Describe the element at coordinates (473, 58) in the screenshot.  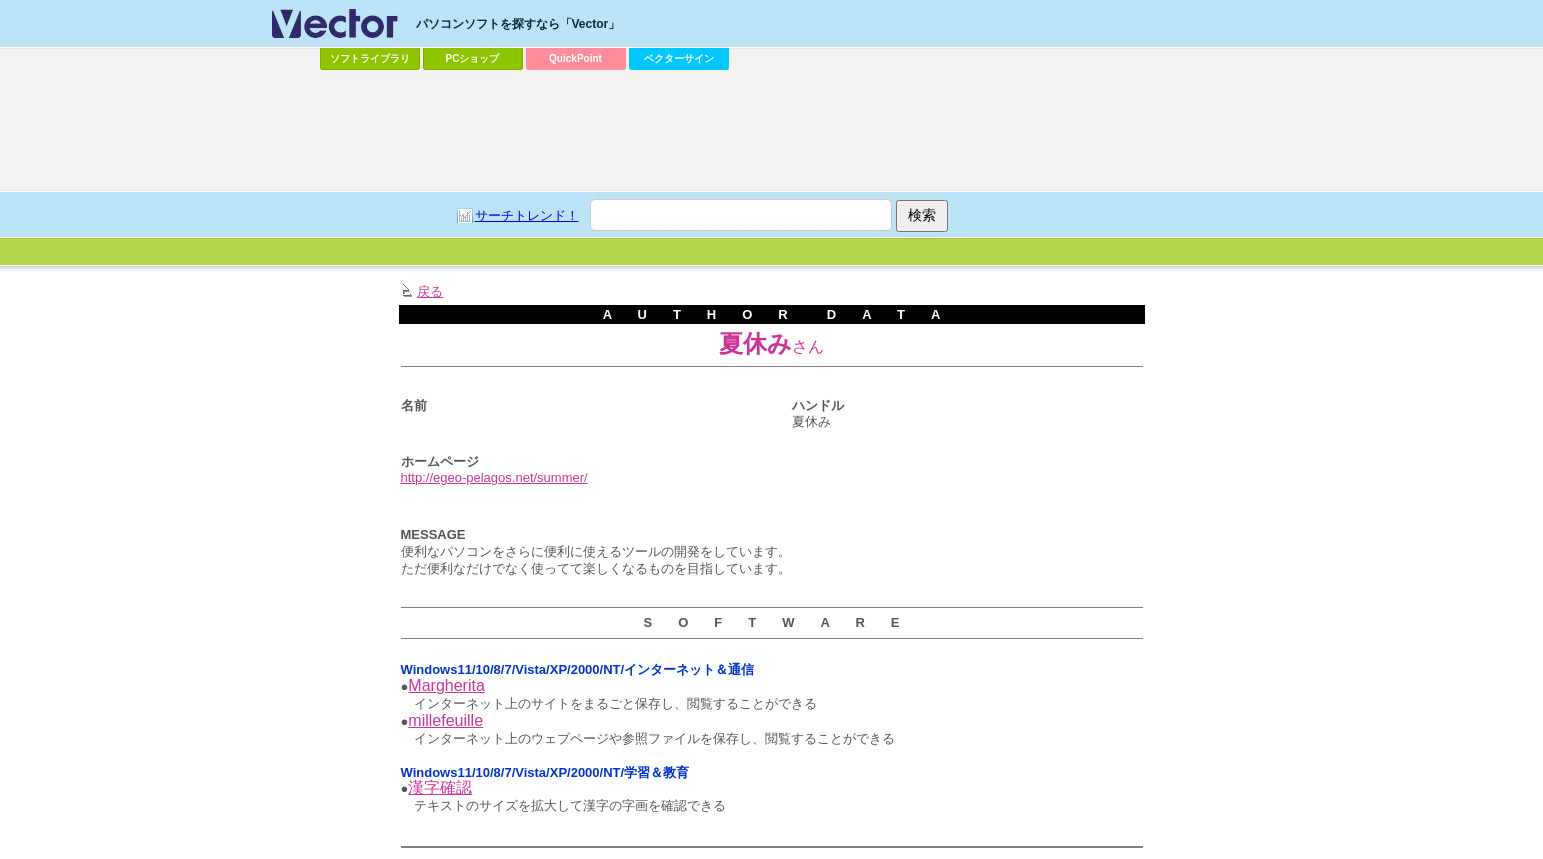
I see `PCショップ` at that location.